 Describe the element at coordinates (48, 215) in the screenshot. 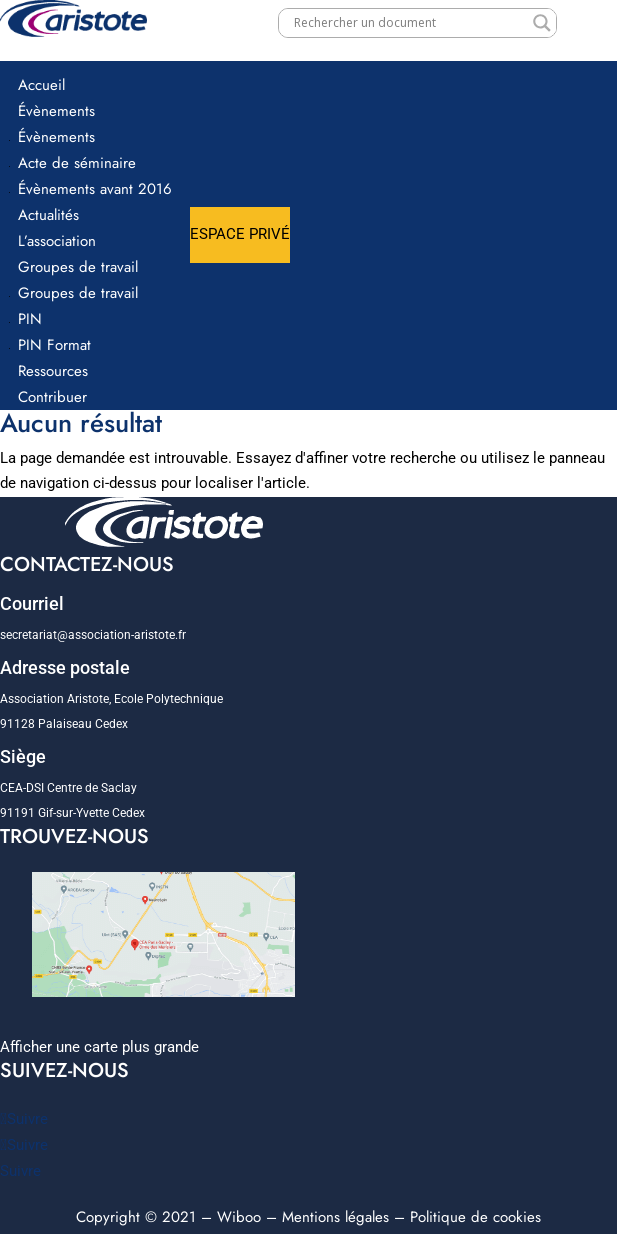

I see `Actualités` at that location.